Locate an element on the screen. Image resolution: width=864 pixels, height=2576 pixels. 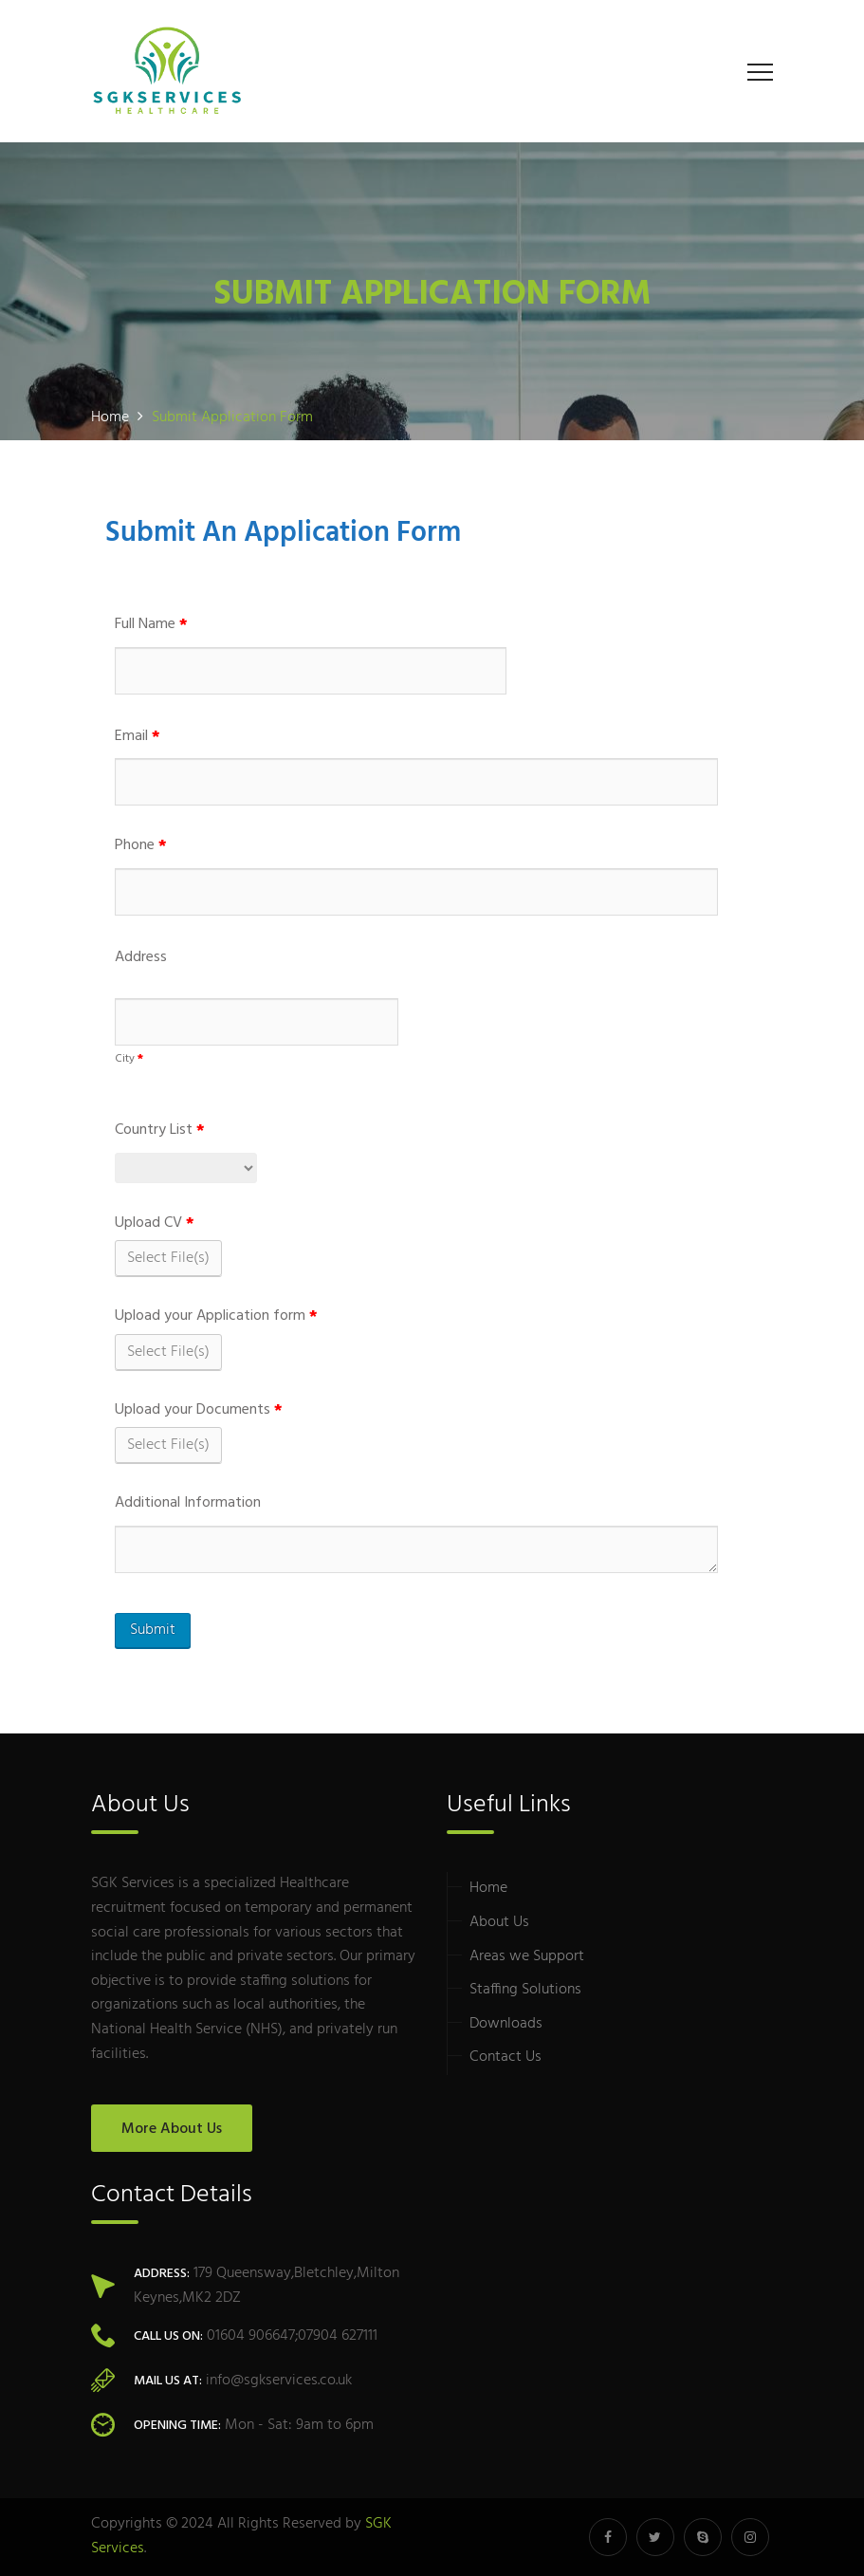
Areas we Support is located at coordinates (526, 1956).